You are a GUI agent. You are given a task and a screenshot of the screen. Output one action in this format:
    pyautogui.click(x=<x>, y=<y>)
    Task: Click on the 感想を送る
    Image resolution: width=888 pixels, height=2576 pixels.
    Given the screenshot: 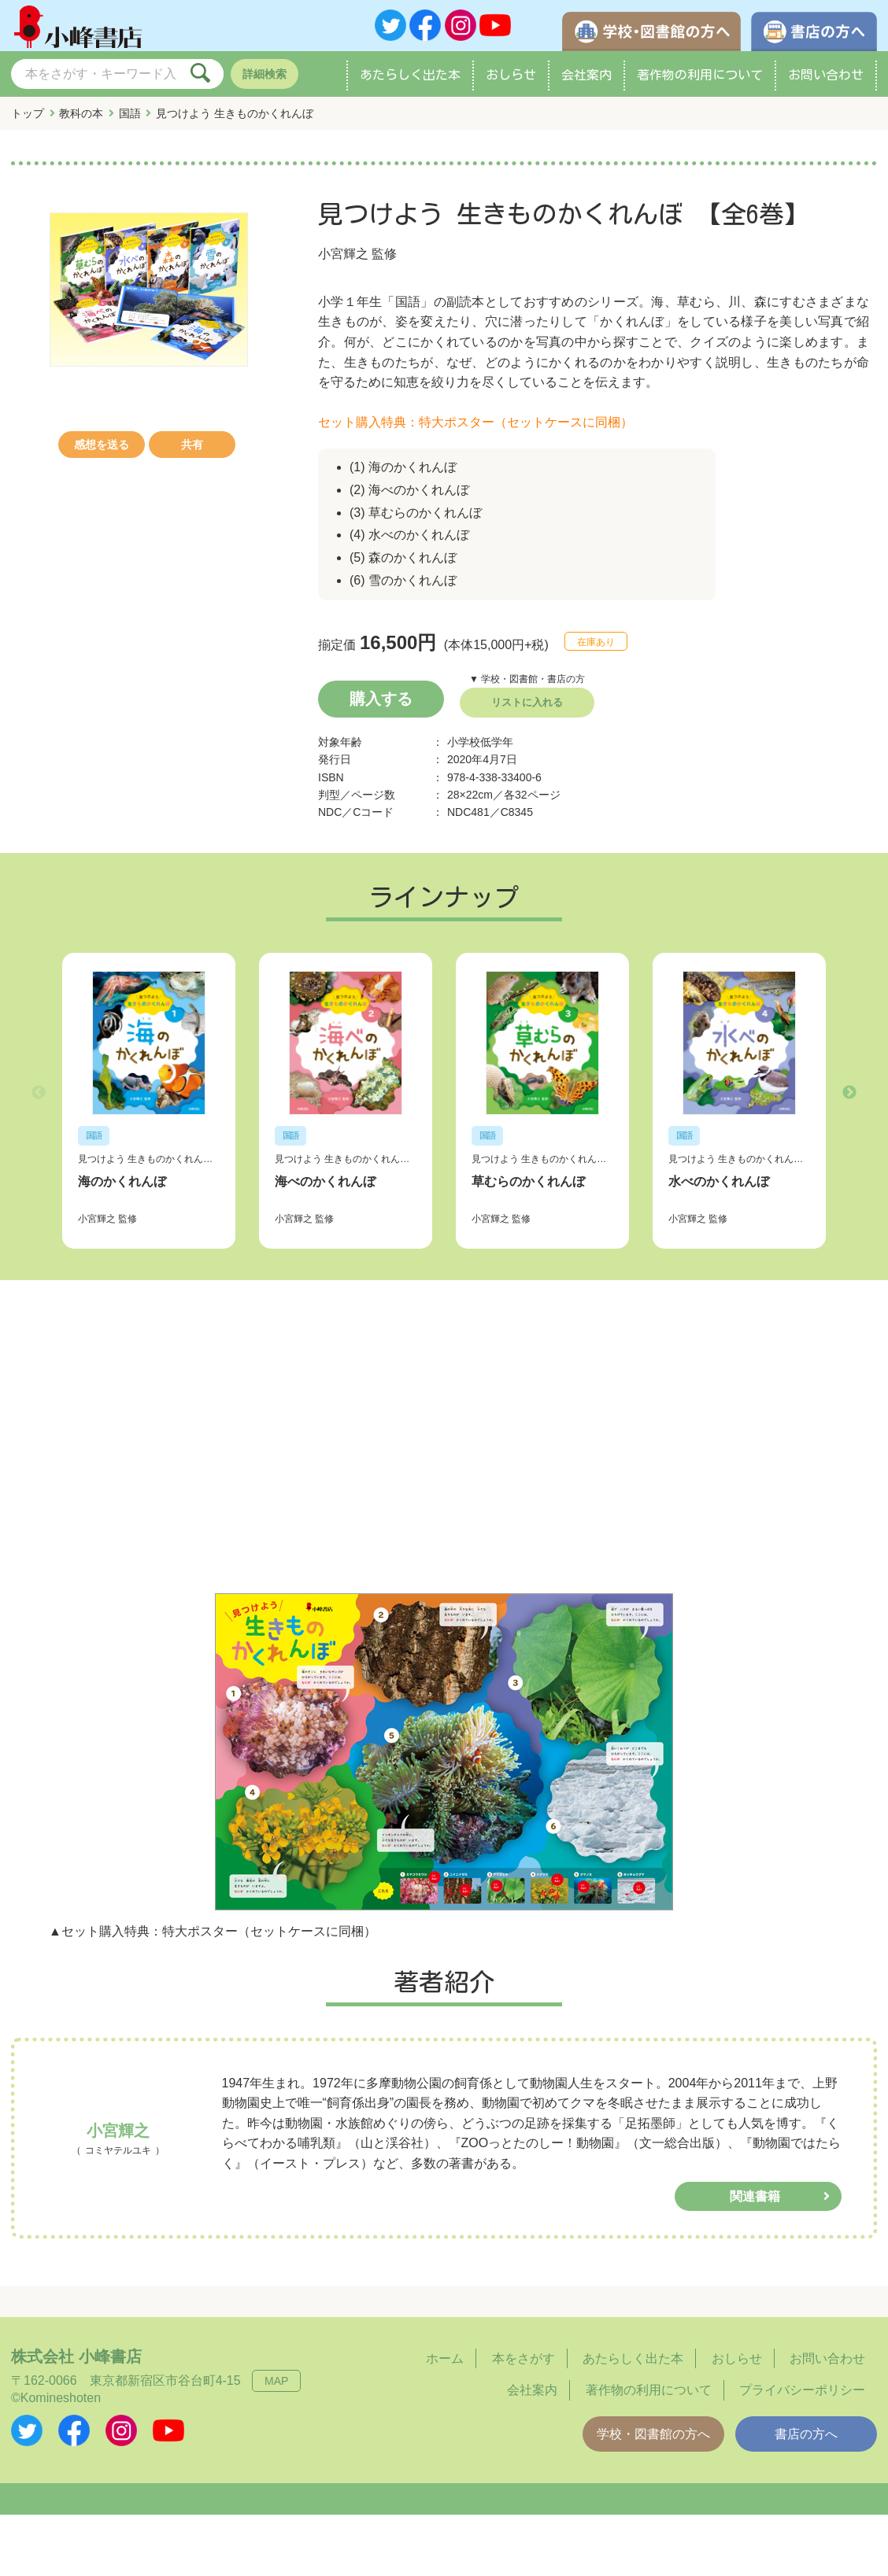 What is the action you would take?
    pyautogui.click(x=101, y=451)
    